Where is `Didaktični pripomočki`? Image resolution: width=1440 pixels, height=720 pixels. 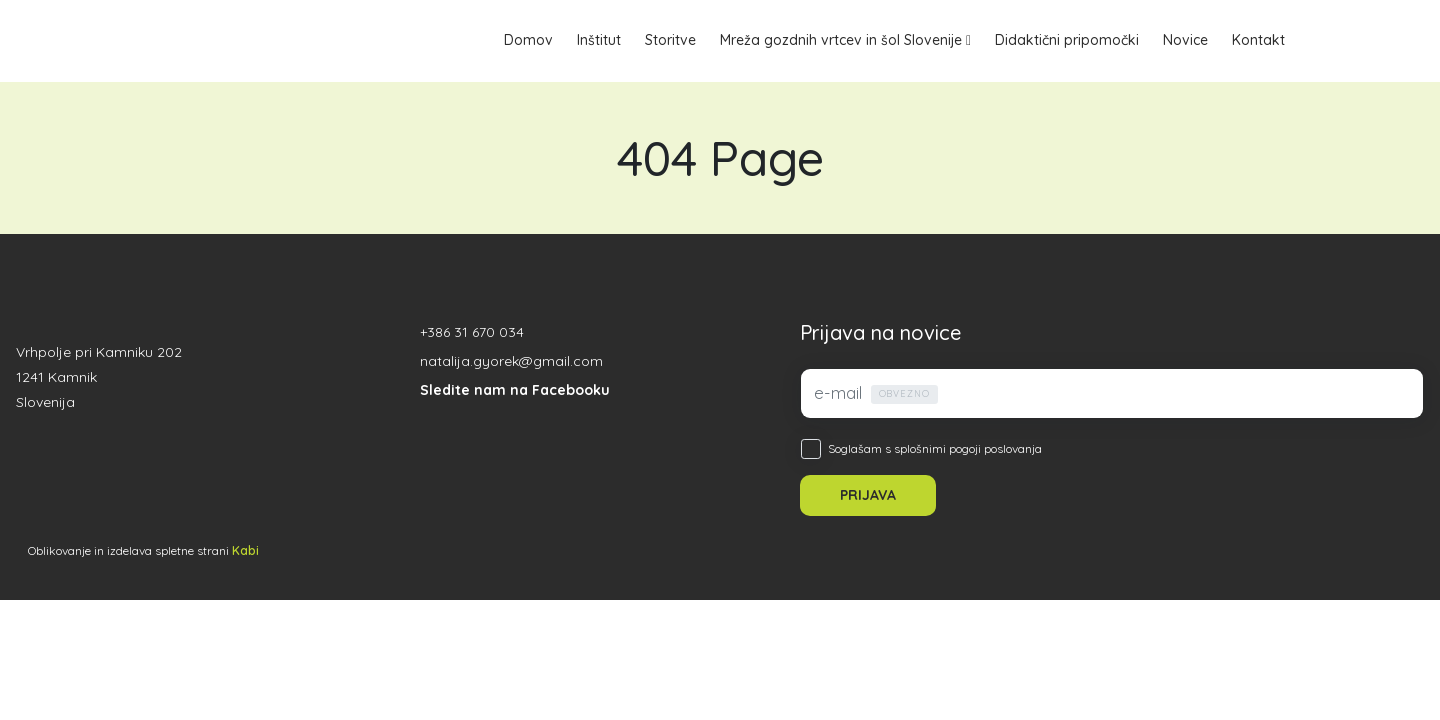
Didaktični pripomočki is located at coordinates (1067, 40).